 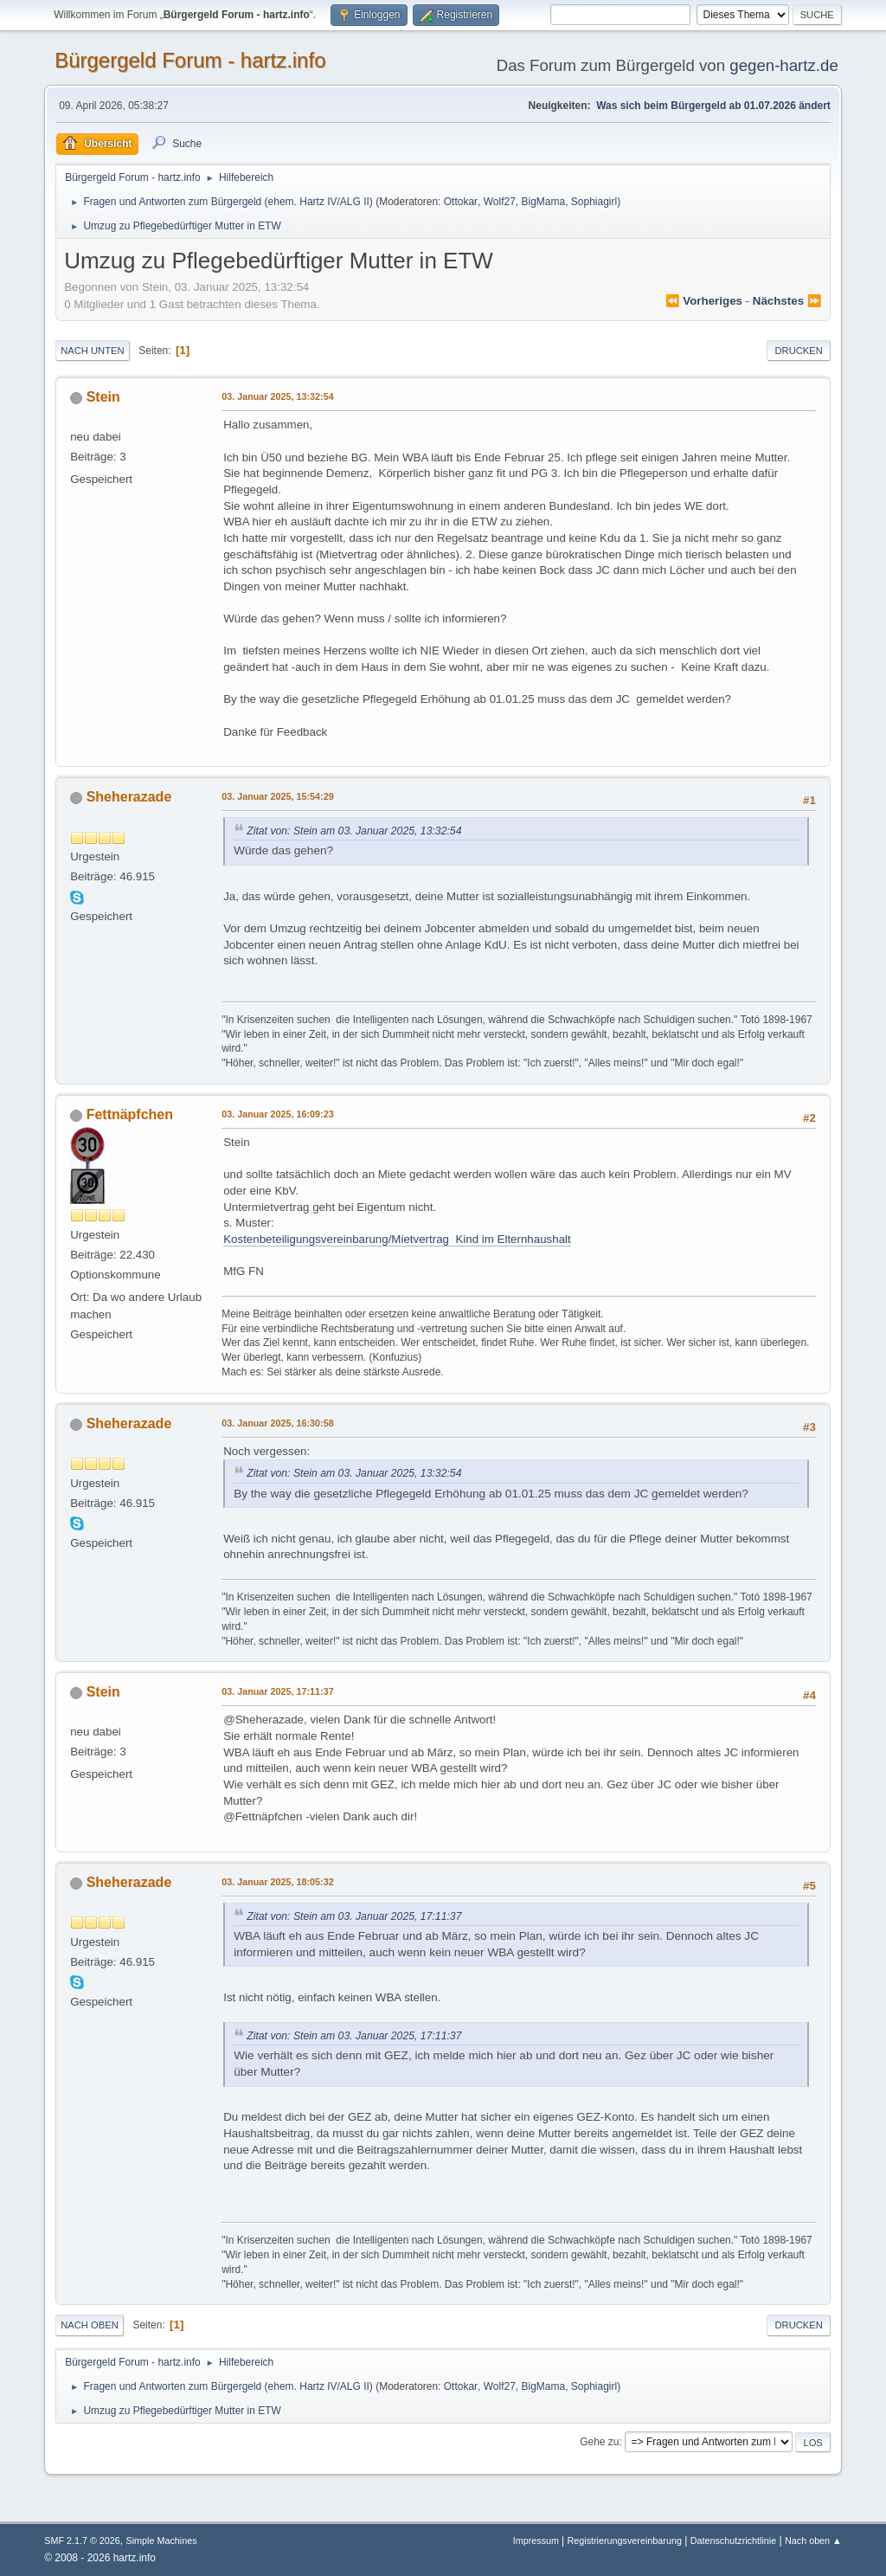 I want to click on 03. Januar 2025, 17:11:37, so click(x=277, y=1691).